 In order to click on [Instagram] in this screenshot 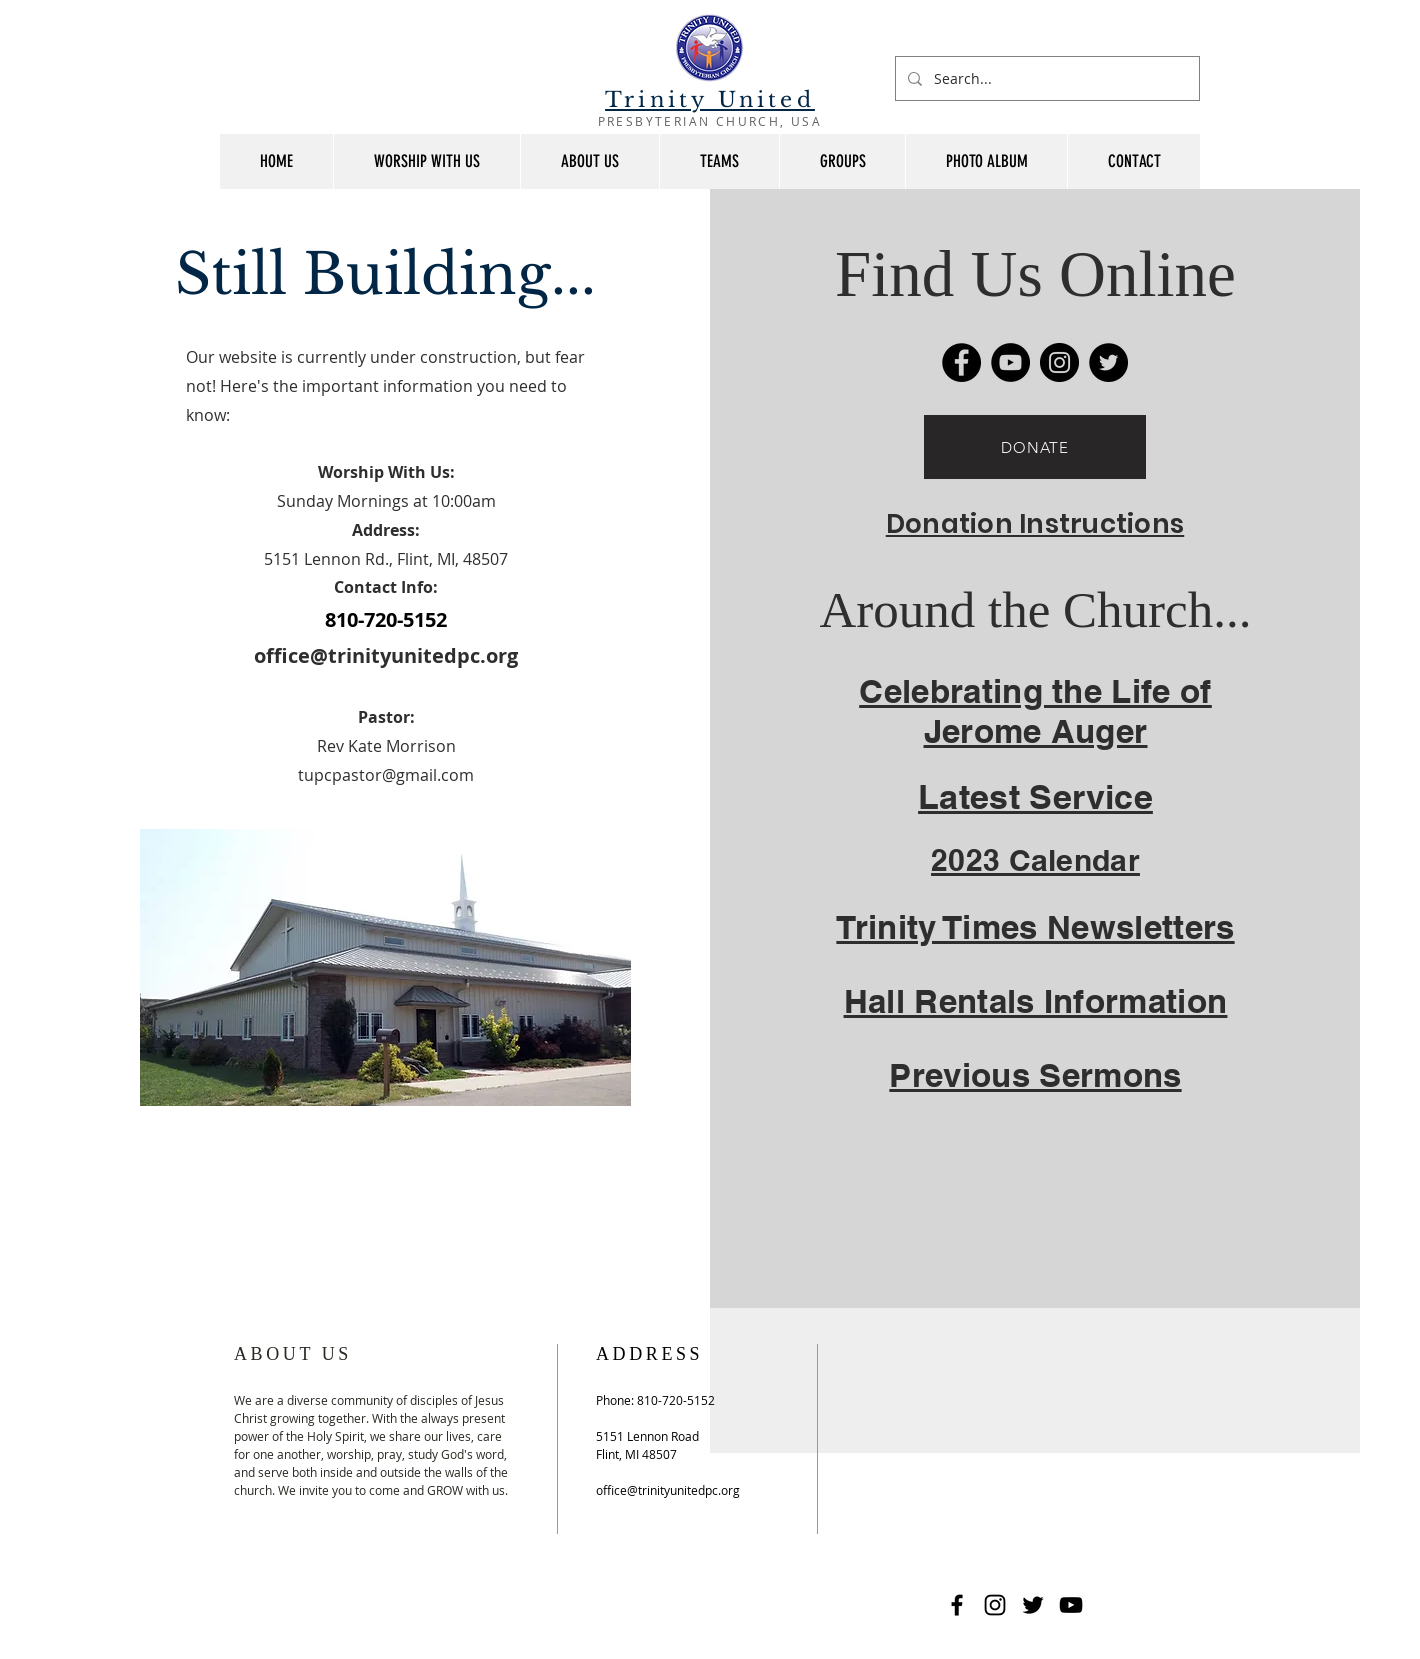, I will do `click(1059, 362)`.